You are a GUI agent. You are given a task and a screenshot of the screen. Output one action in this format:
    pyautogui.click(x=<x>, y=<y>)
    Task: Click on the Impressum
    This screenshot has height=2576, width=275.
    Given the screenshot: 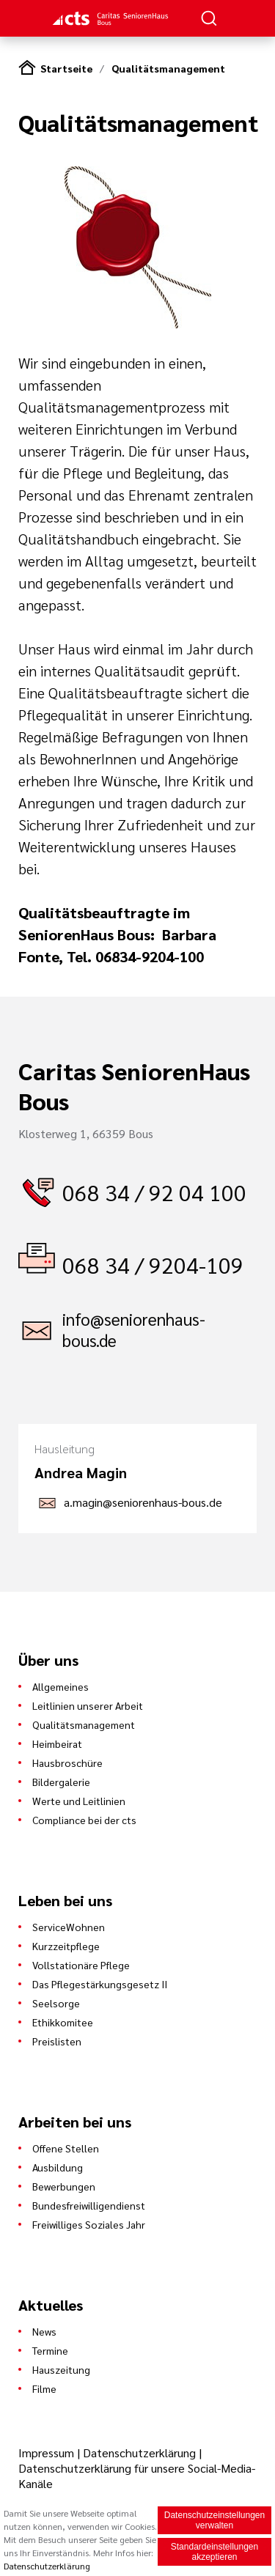 What is the action you would take?
    pyautogui.click(x=47, y=2452)
    